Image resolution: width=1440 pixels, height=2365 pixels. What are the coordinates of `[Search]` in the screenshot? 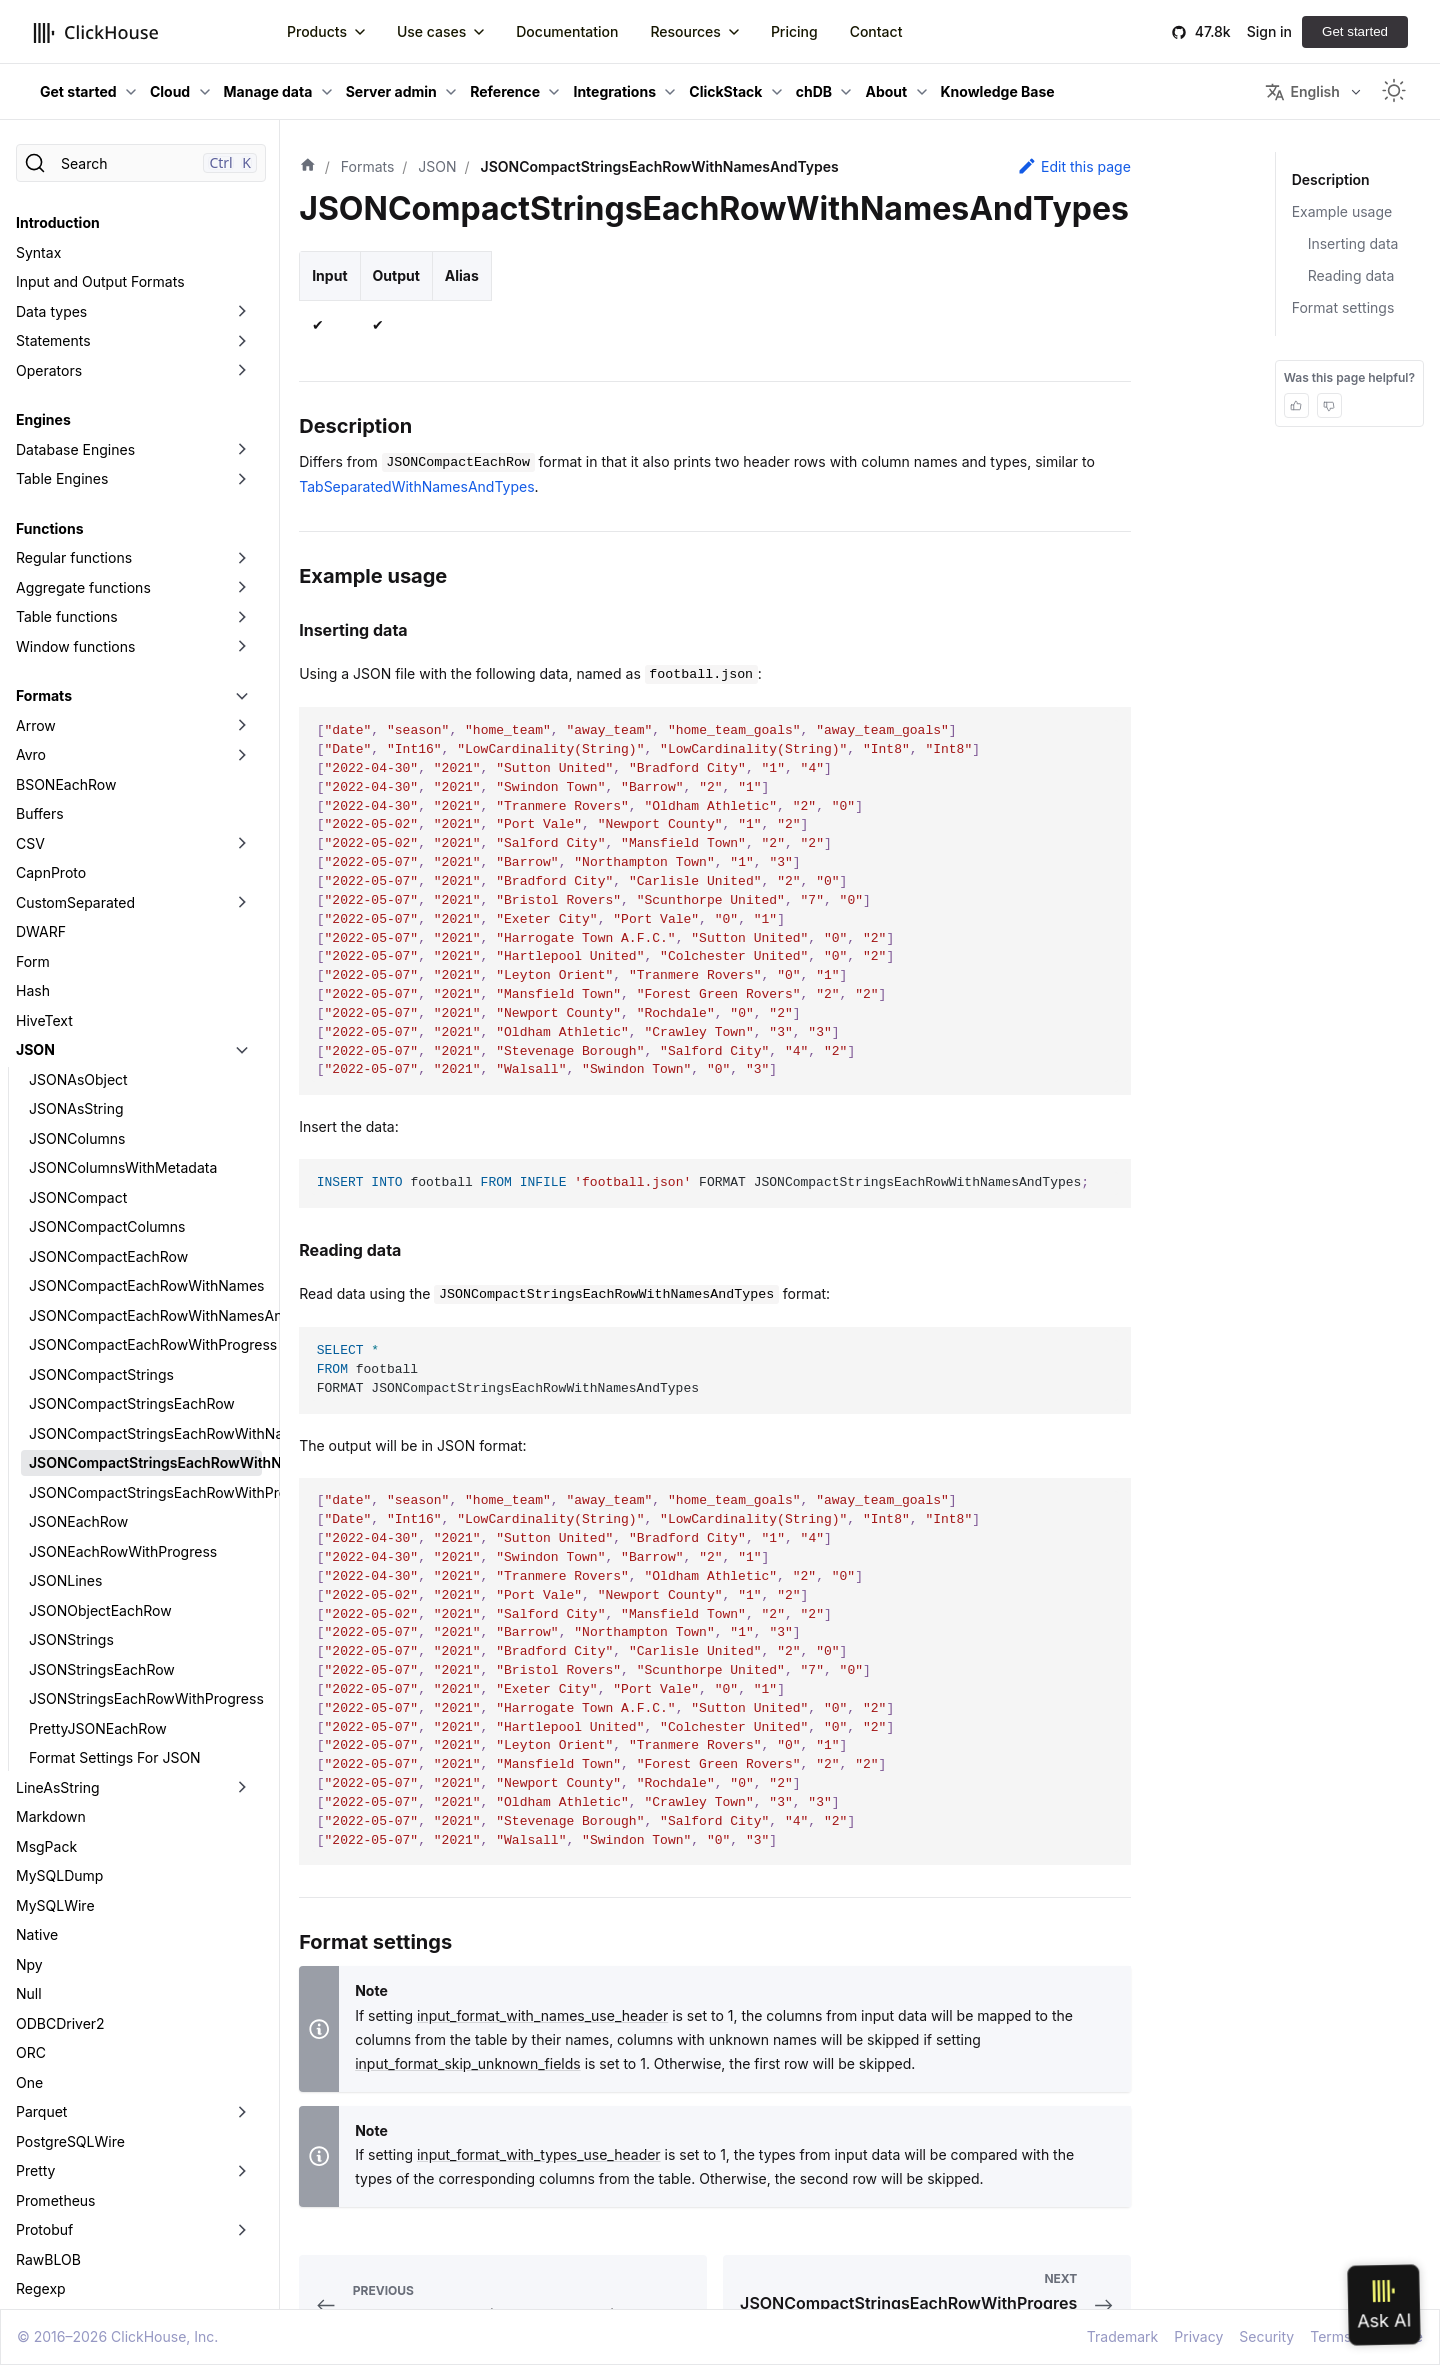 It's located at (141, 163).